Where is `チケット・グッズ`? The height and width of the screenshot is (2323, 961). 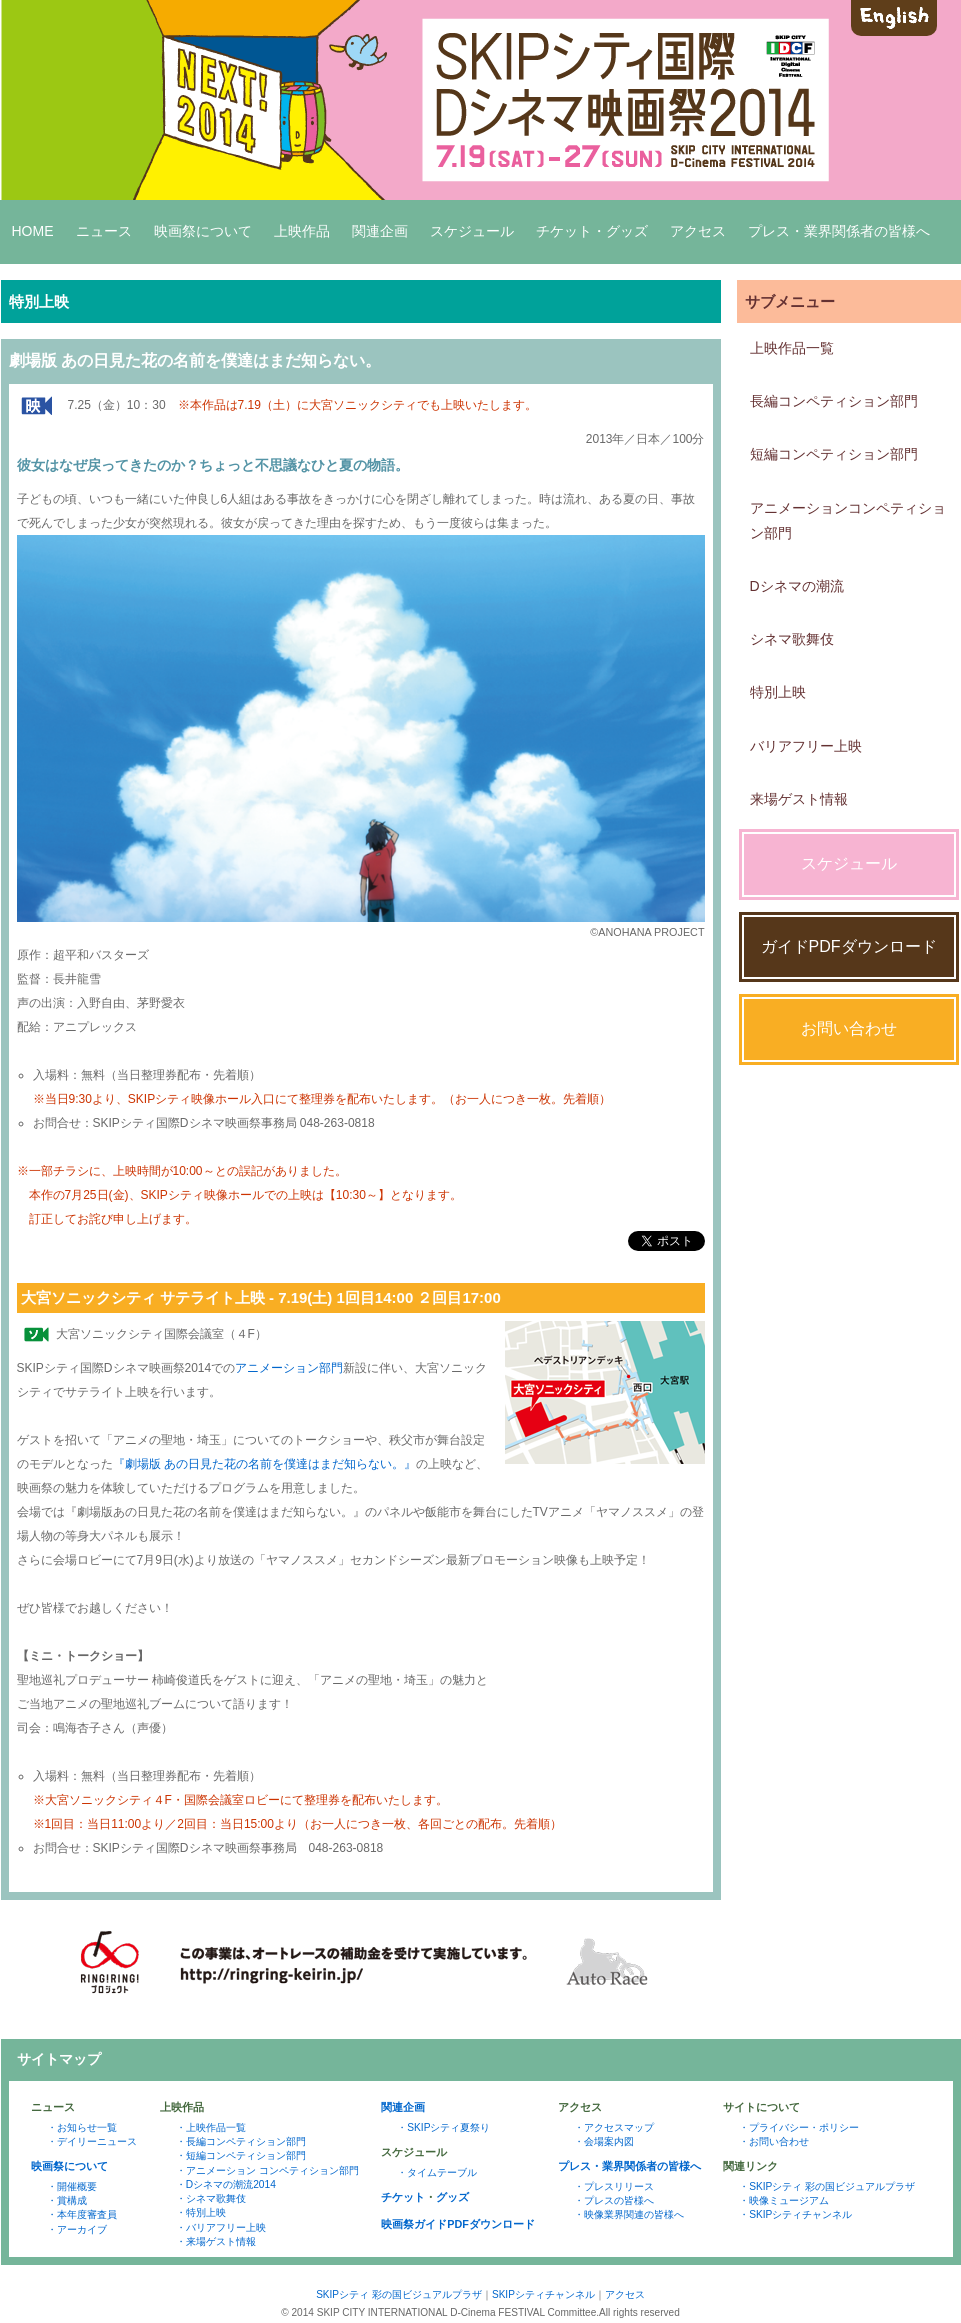 チケット・グッズ is located at coordinates (592, 231).